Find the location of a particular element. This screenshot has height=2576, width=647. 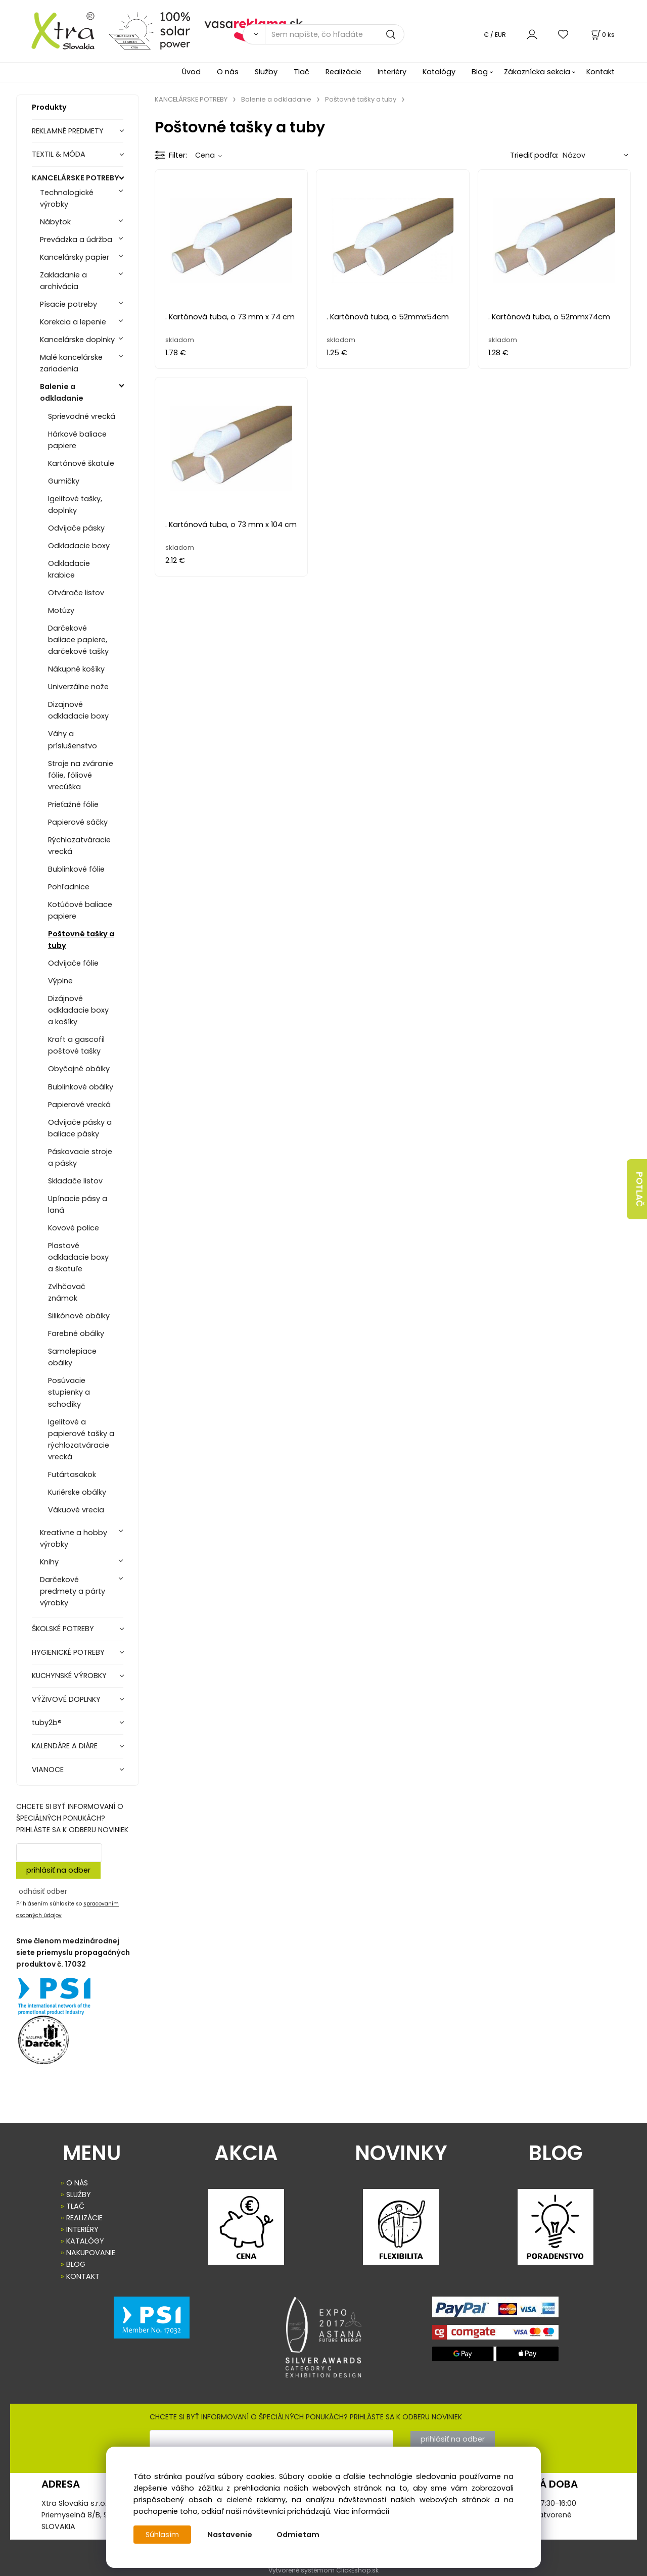

Darčekové predmety a párty výrobky is located at coordinates (72, 1591).